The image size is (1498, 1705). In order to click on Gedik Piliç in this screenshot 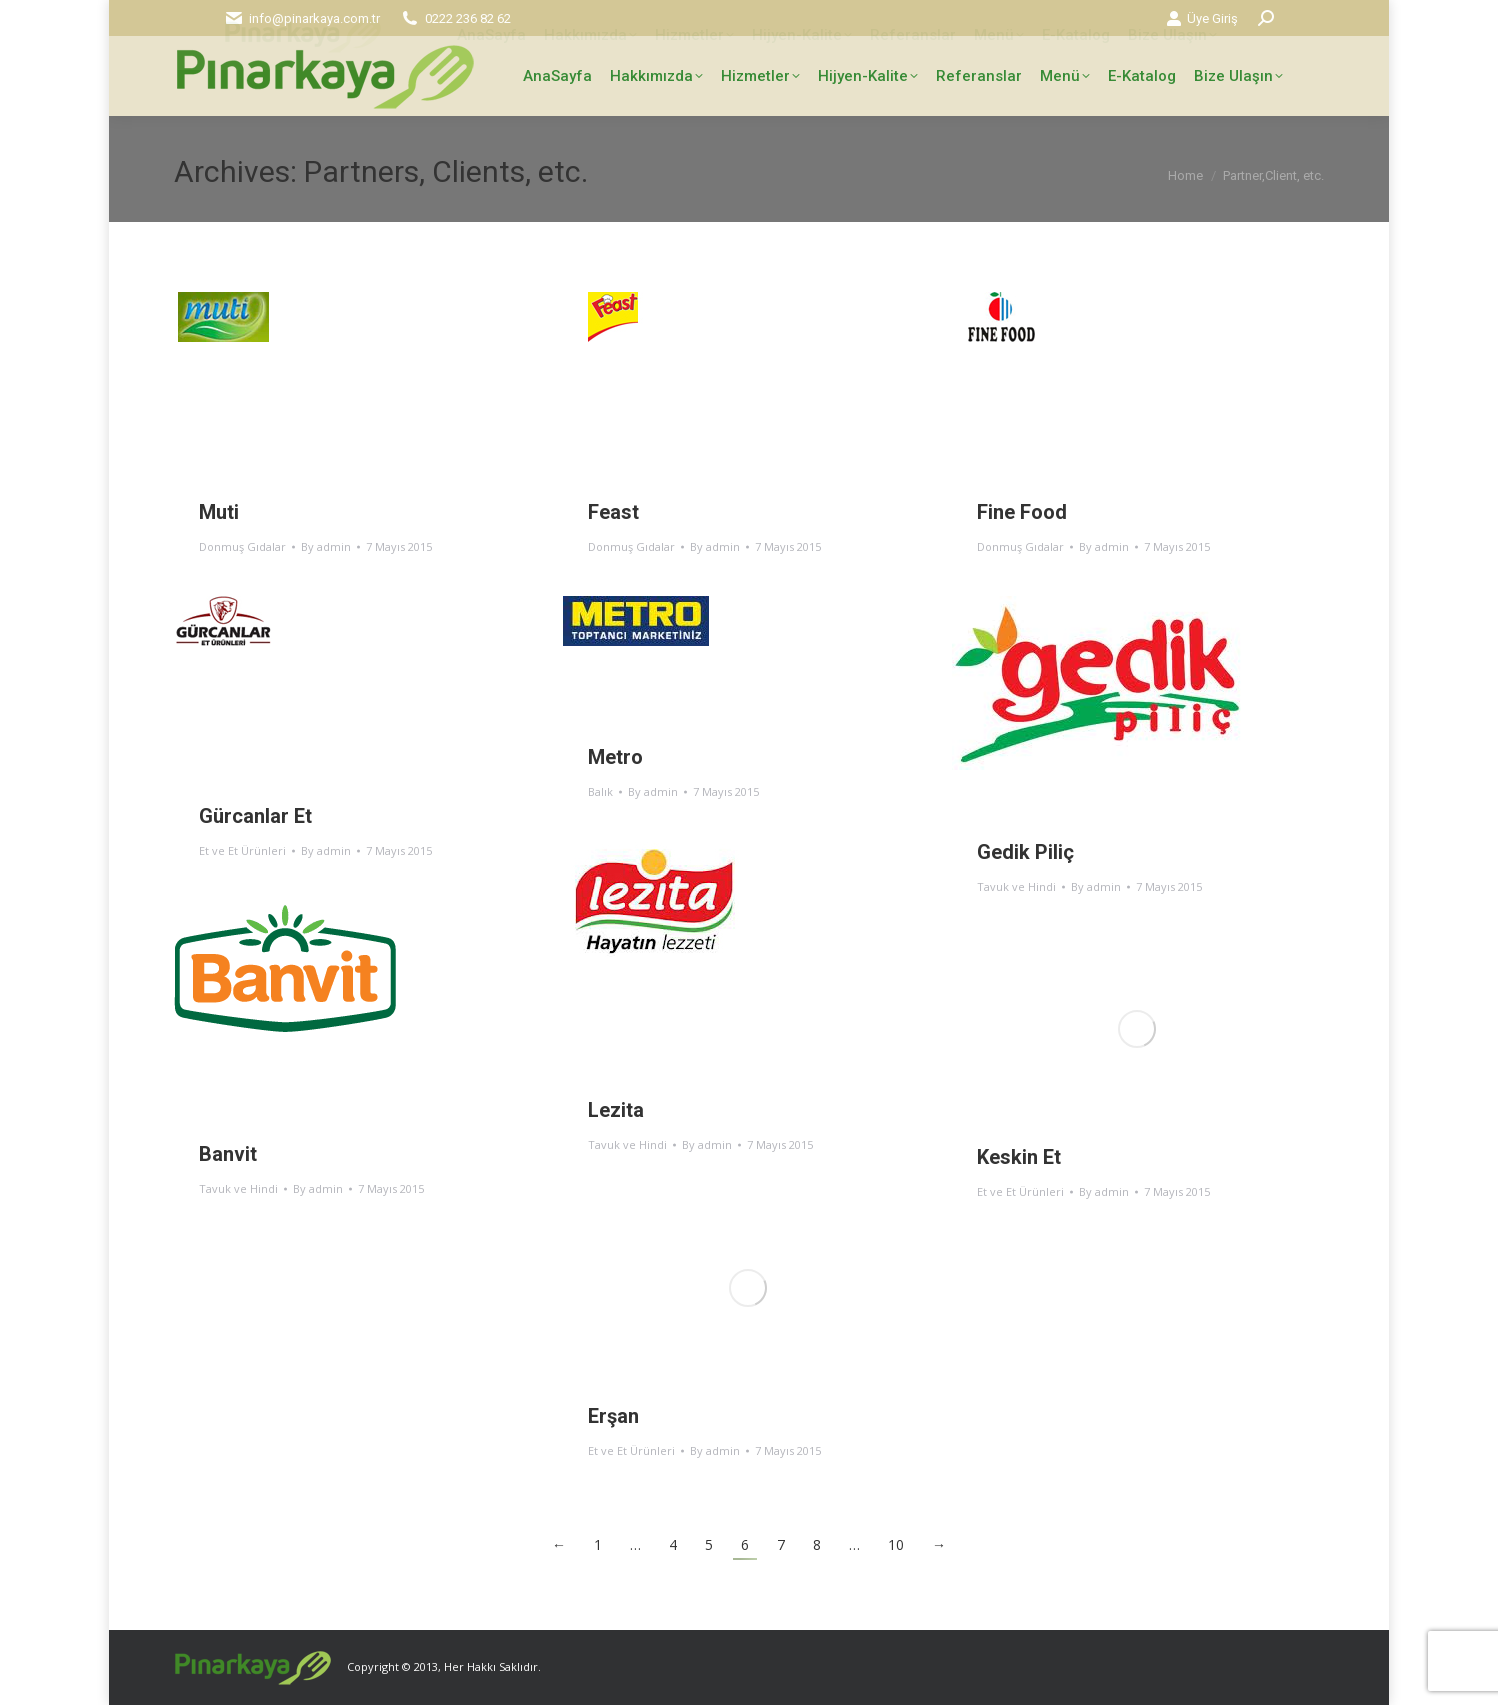, I will do `click(1025, 852)`.